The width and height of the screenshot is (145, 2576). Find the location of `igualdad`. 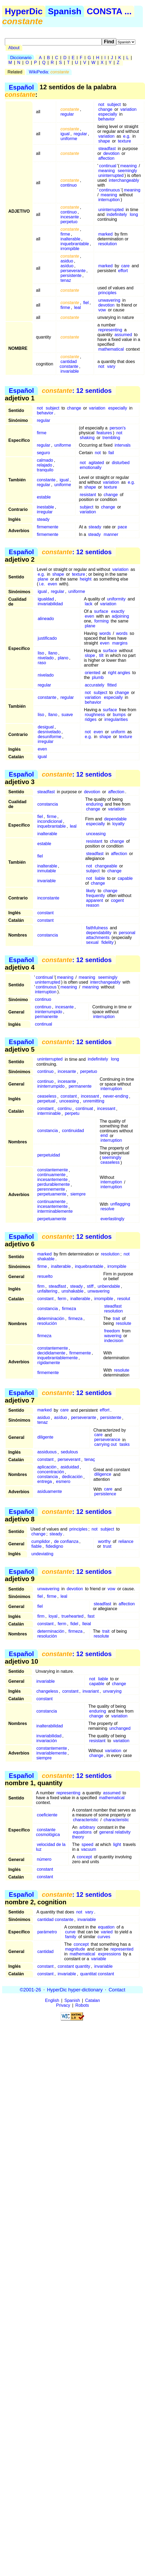

igualdad is located at coordinates (46, 599).